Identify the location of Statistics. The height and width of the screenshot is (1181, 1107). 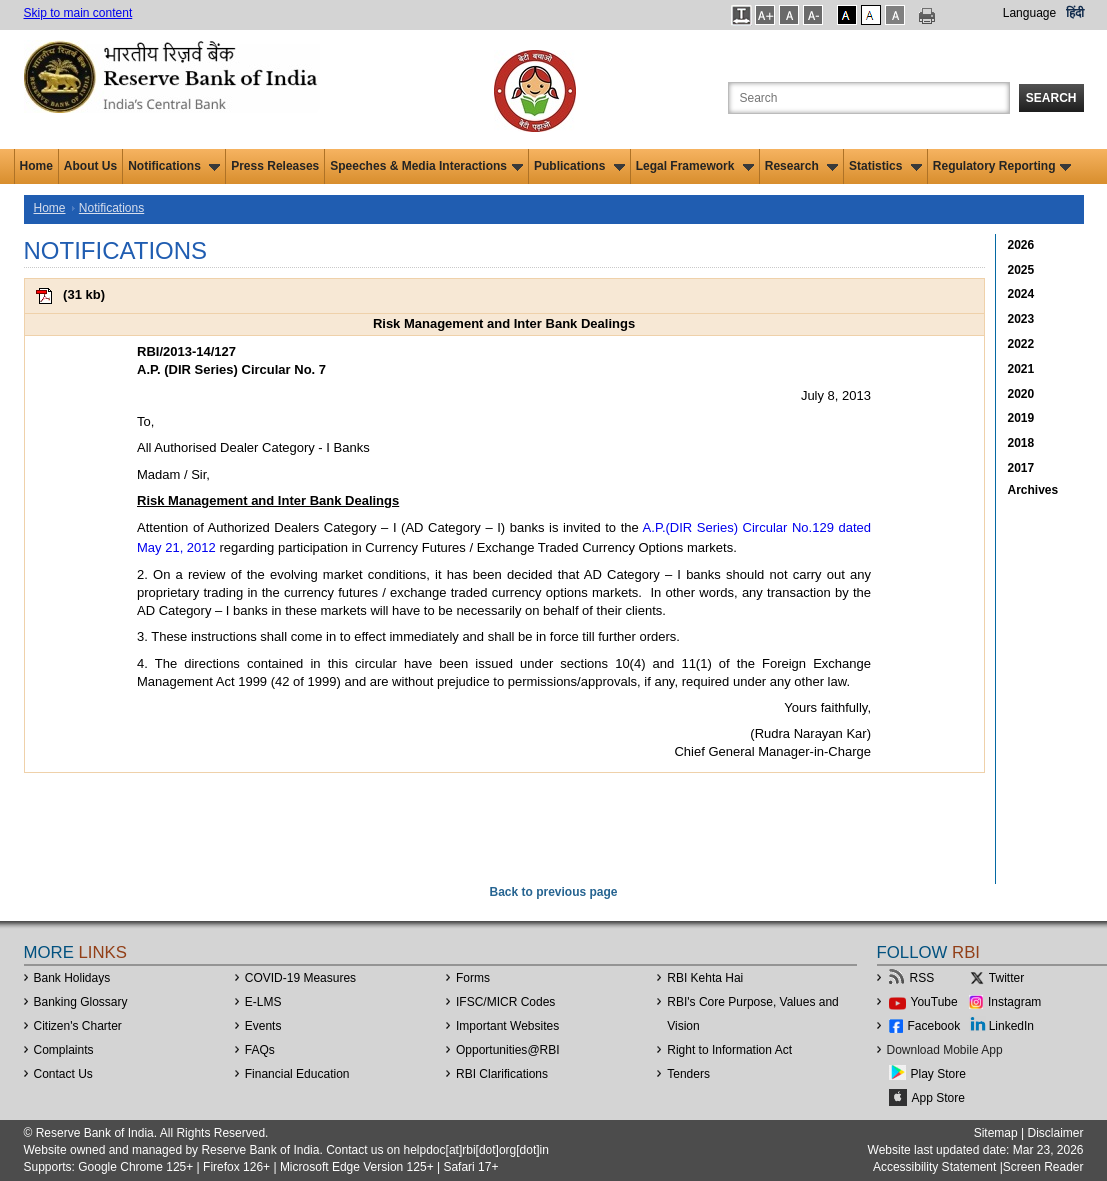
(885, 166).